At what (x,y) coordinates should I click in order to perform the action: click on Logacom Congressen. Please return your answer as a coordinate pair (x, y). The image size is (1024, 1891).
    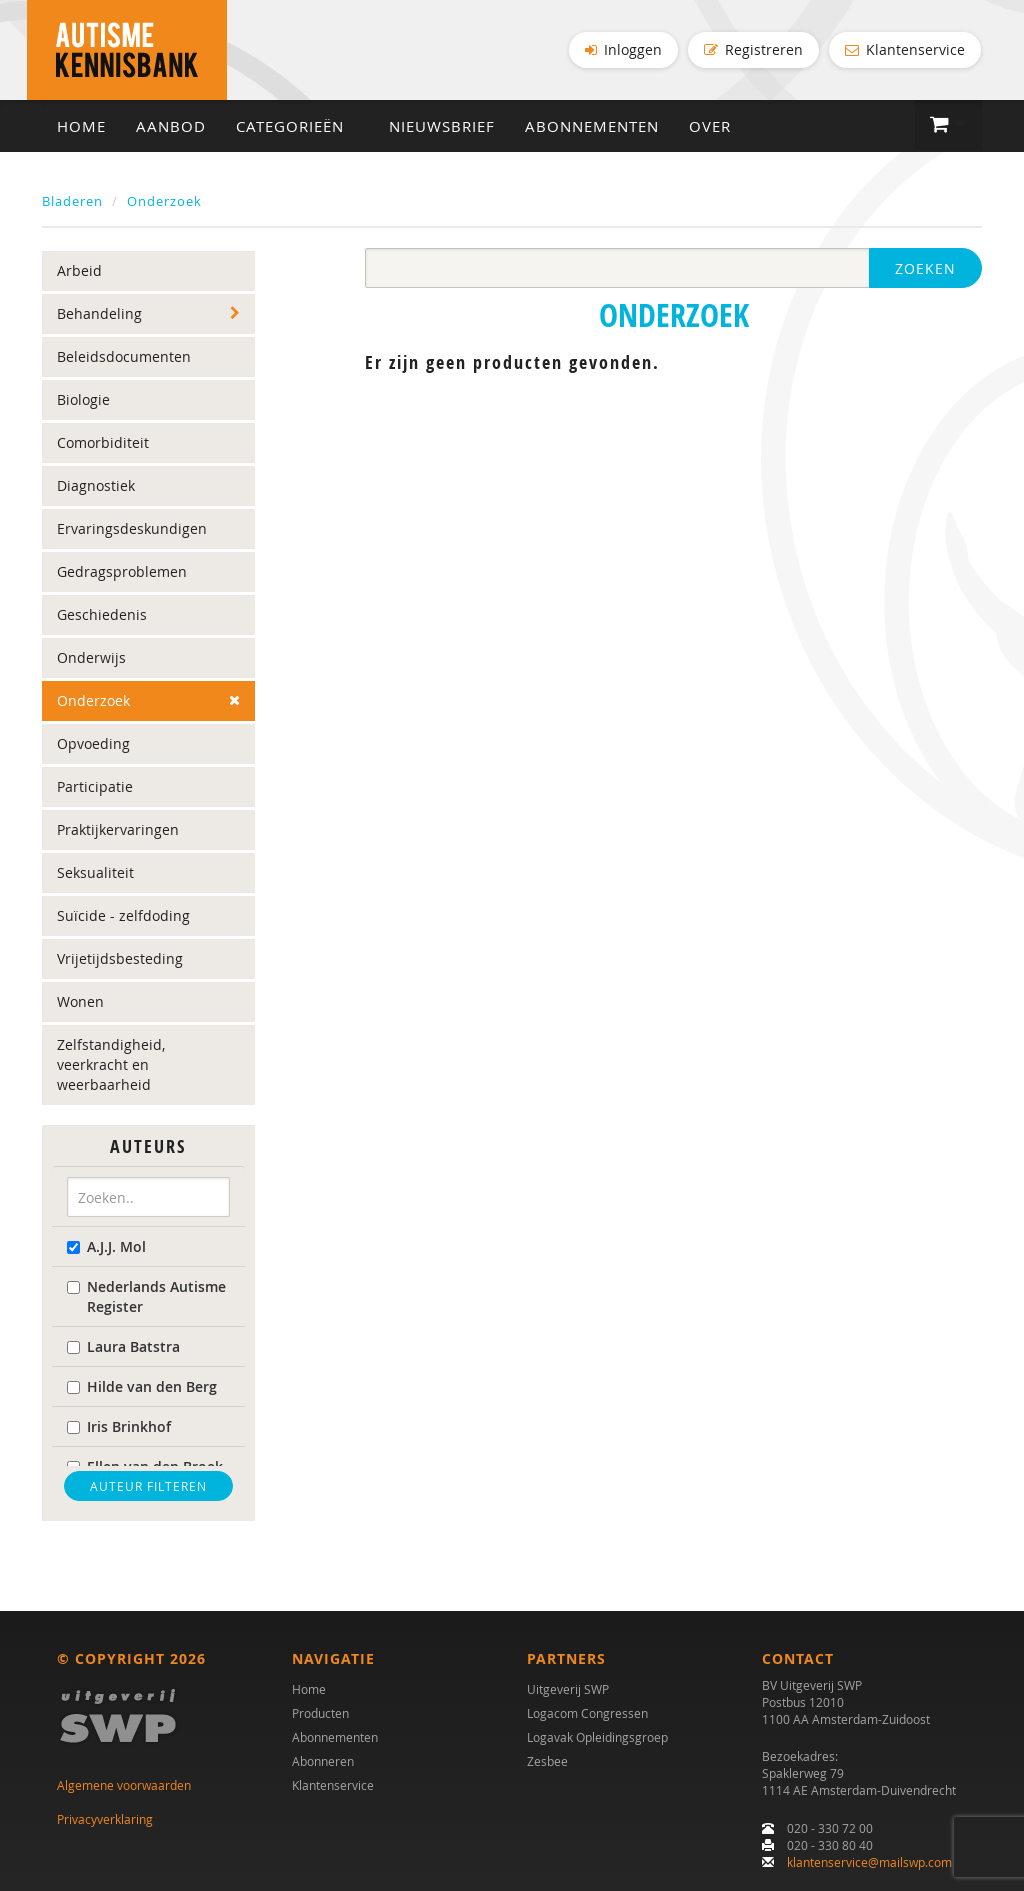
    Looking at the image, I should click on (587, 1713).